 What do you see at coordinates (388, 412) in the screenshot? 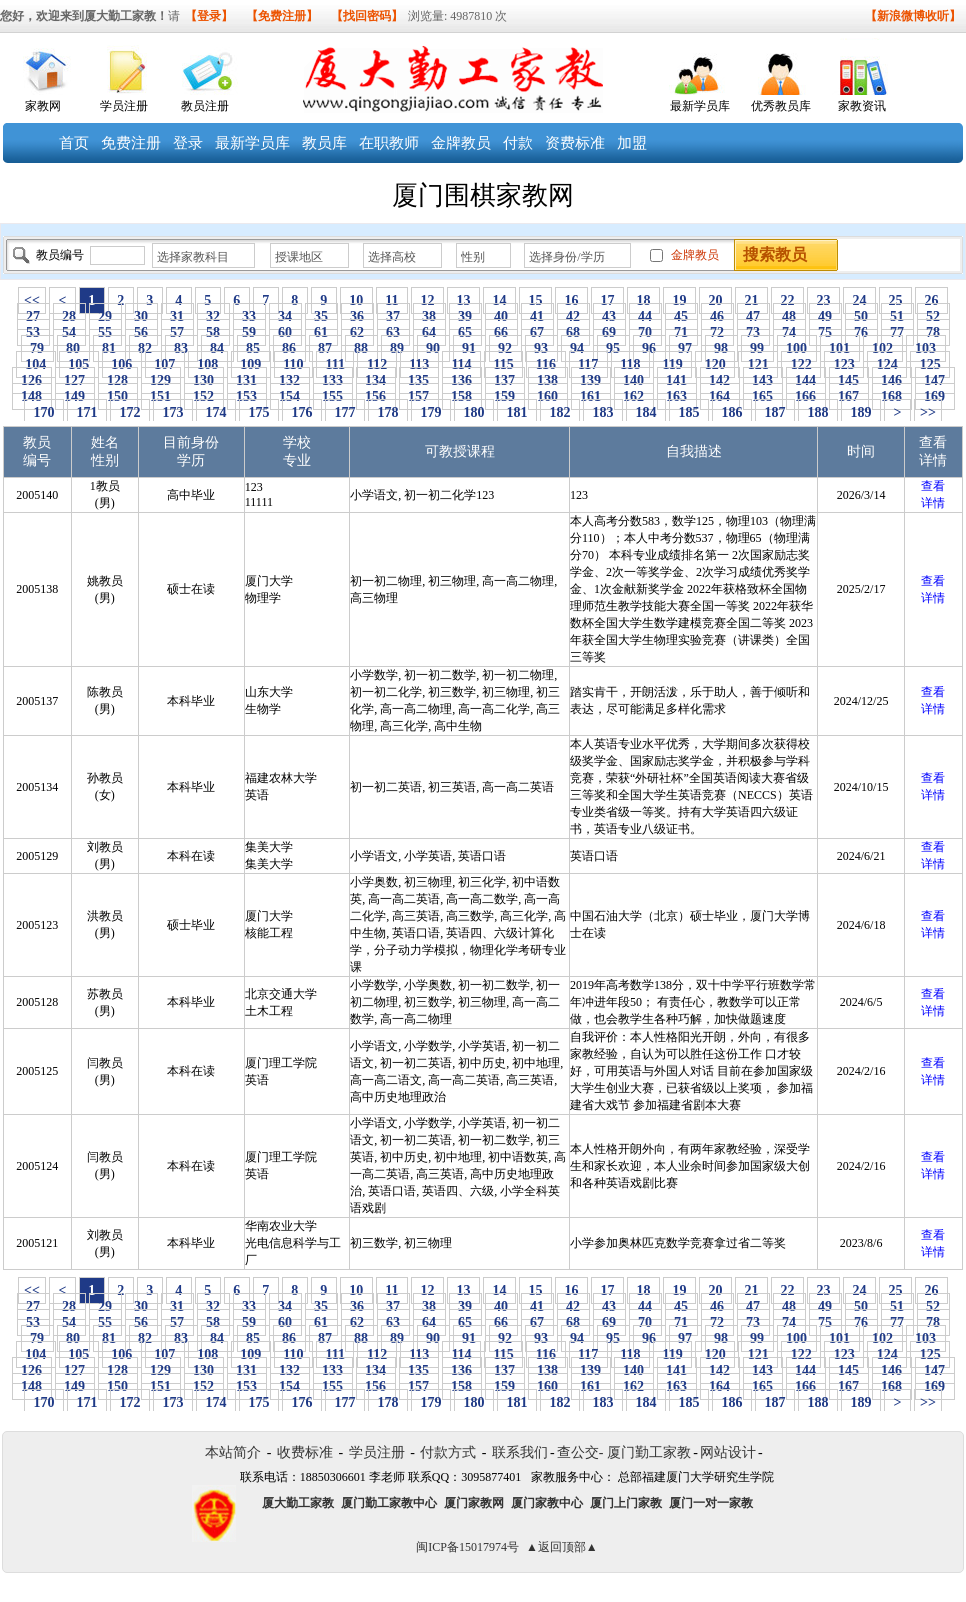
I see `178` at bounding box center [388, 412].